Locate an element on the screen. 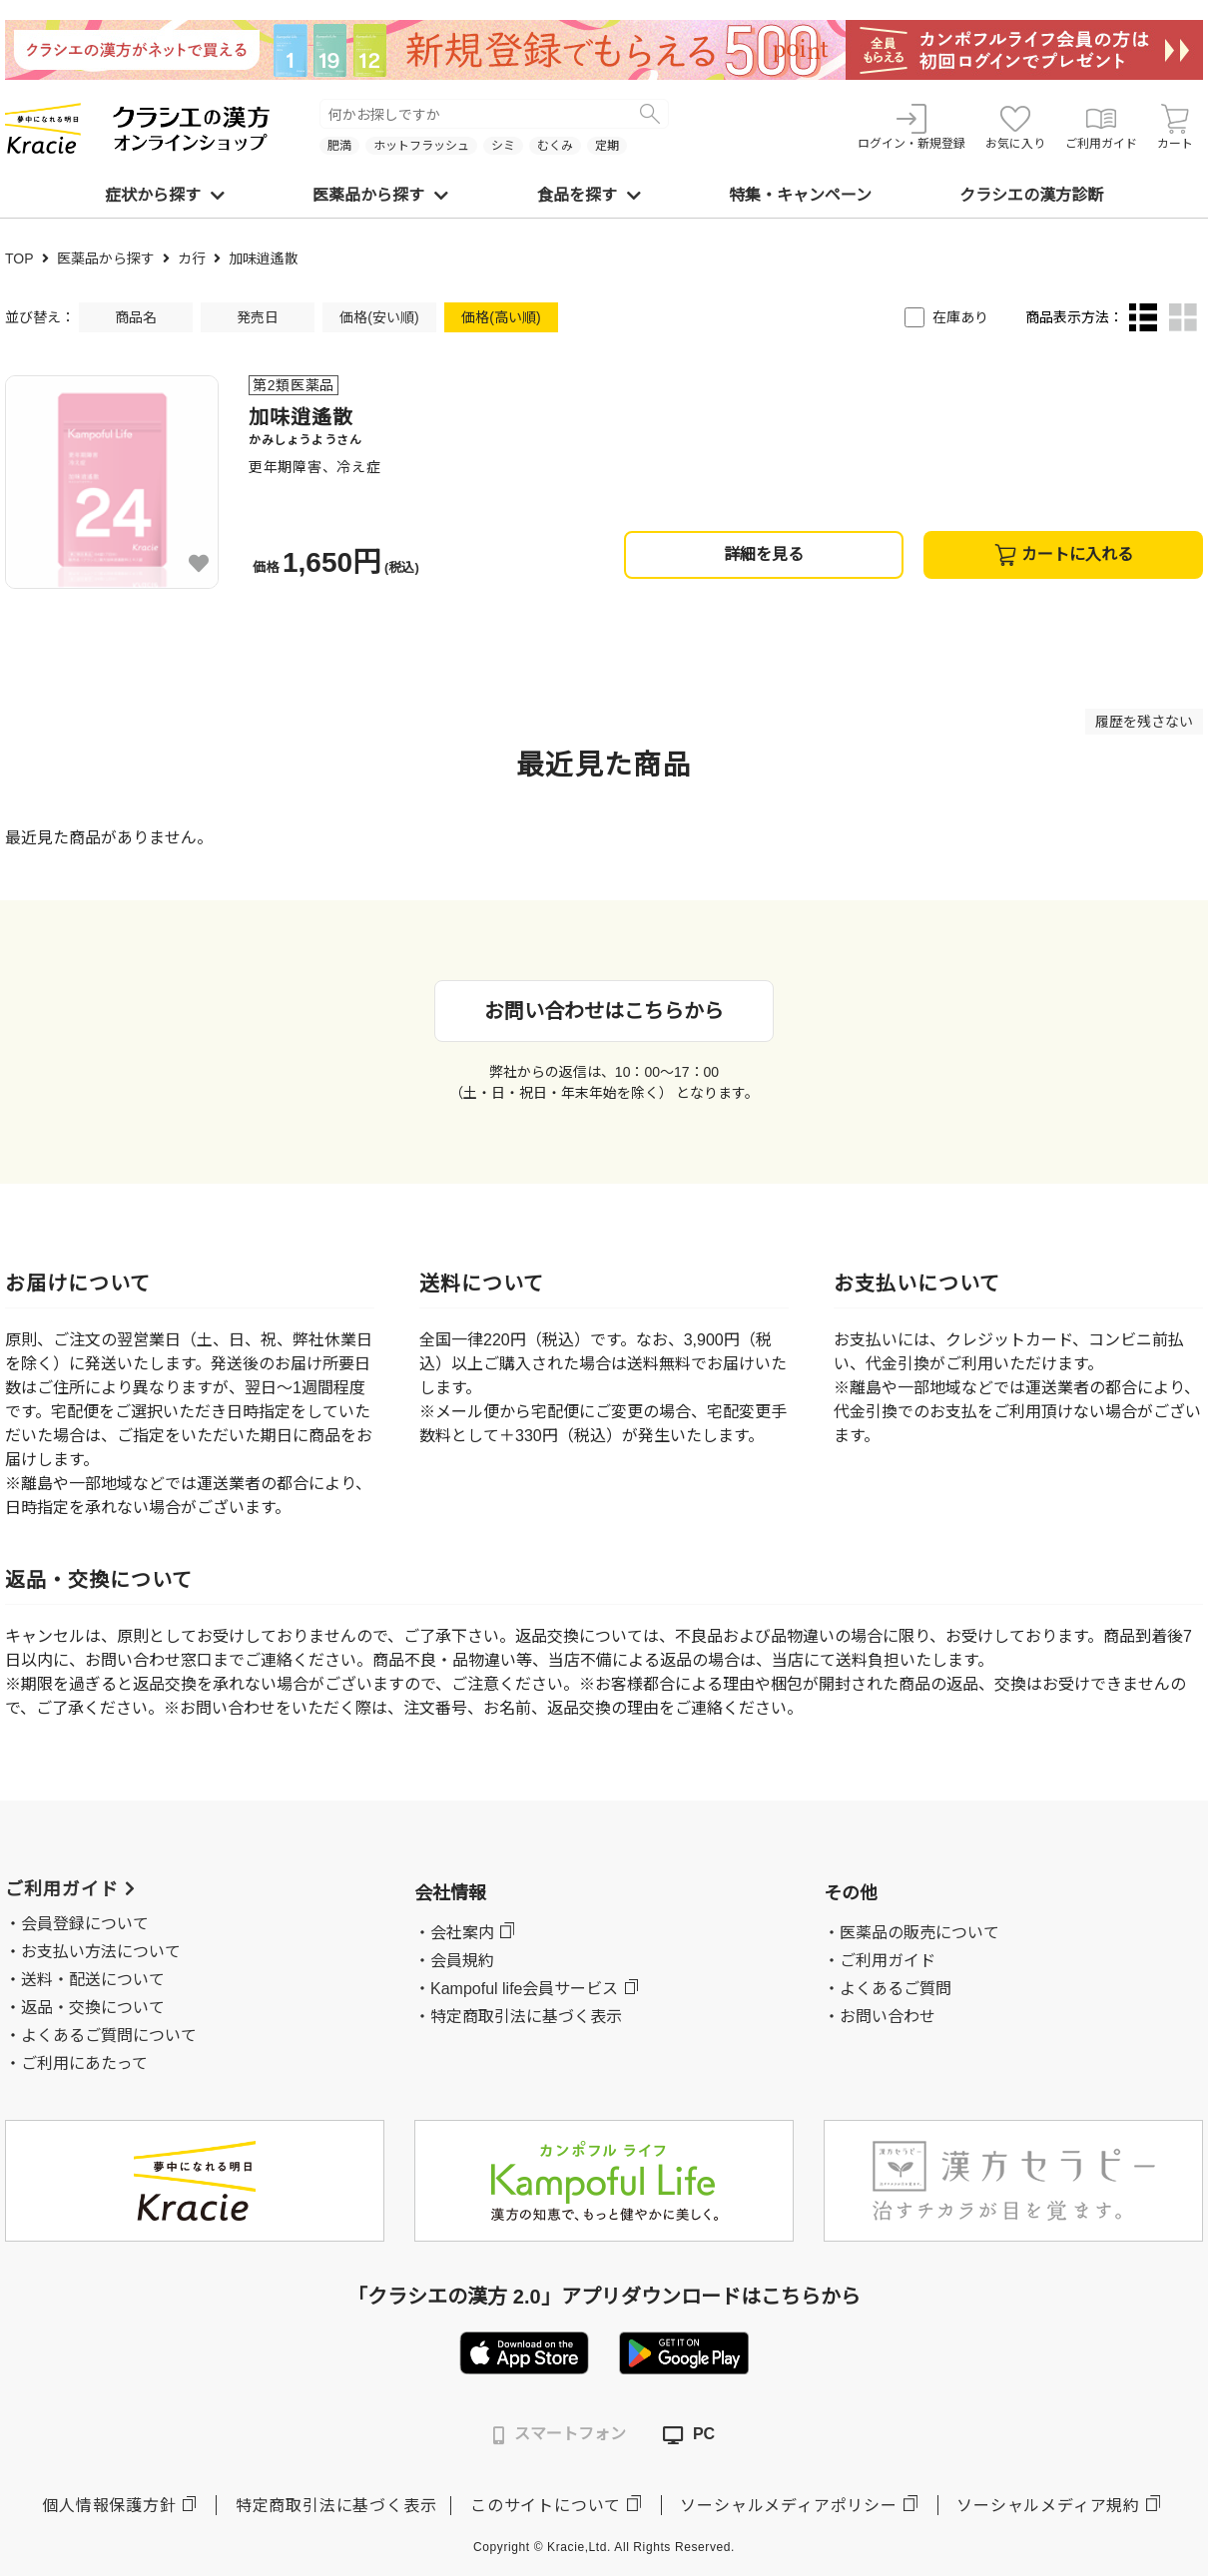 This screenshot has height=2576, width=1208. 詳細を見る is located at coordinates (764, 554).